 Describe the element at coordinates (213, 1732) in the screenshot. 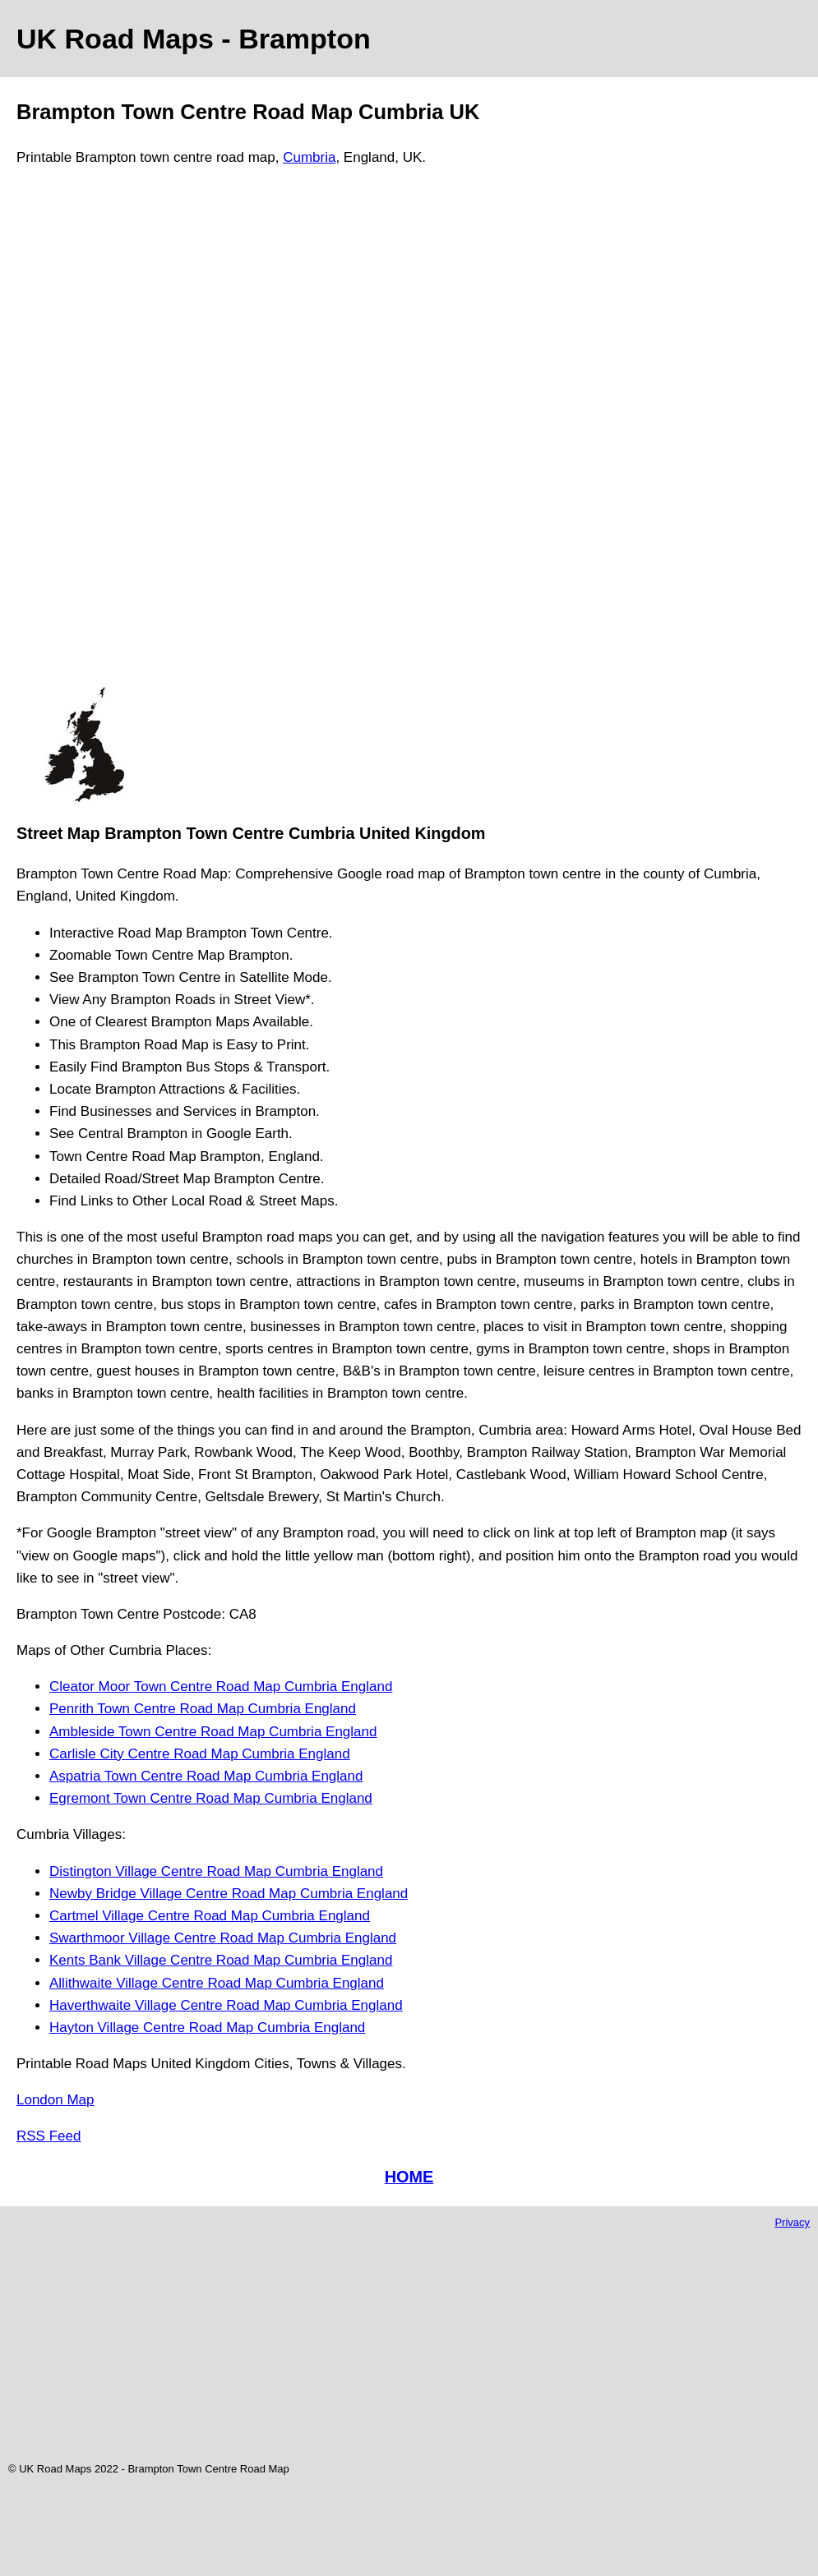

I see `Ambleside Town Centre Road Map Cumbria England` at that location.